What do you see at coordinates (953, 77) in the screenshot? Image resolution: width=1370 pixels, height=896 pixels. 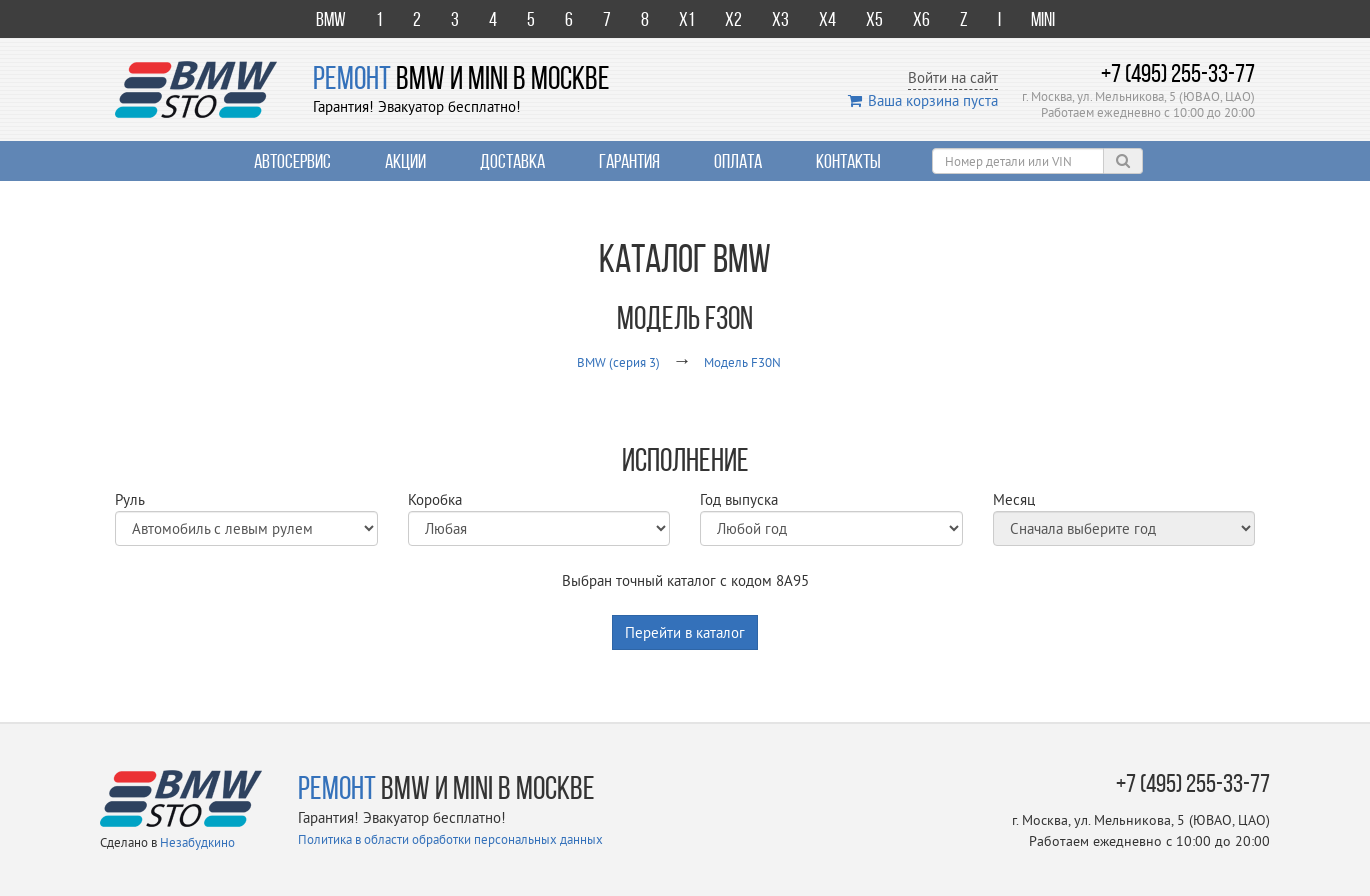 I see `Войти на сайт` at bounding box center [953, 77].